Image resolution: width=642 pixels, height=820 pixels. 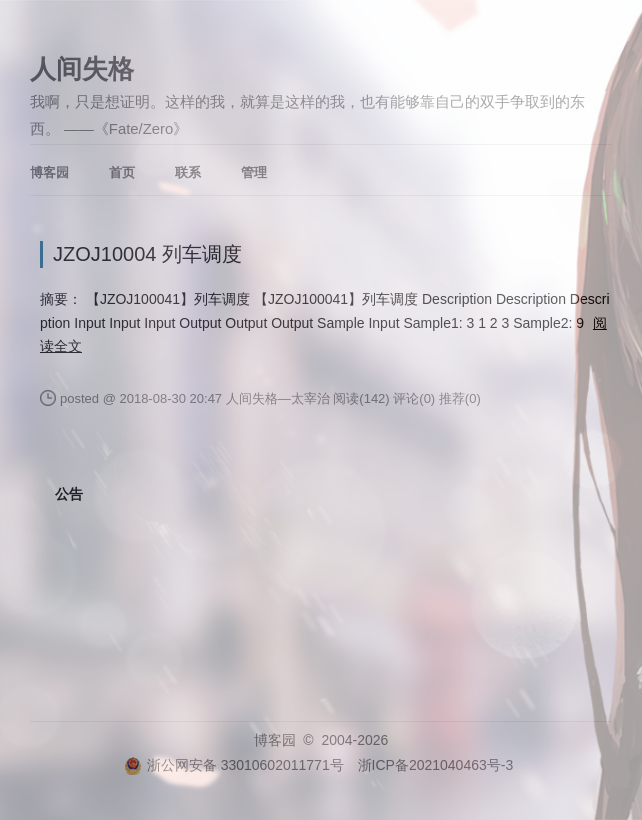 I want to click on 浙ICP备2021040463号-3, so click(x=436, y=765).